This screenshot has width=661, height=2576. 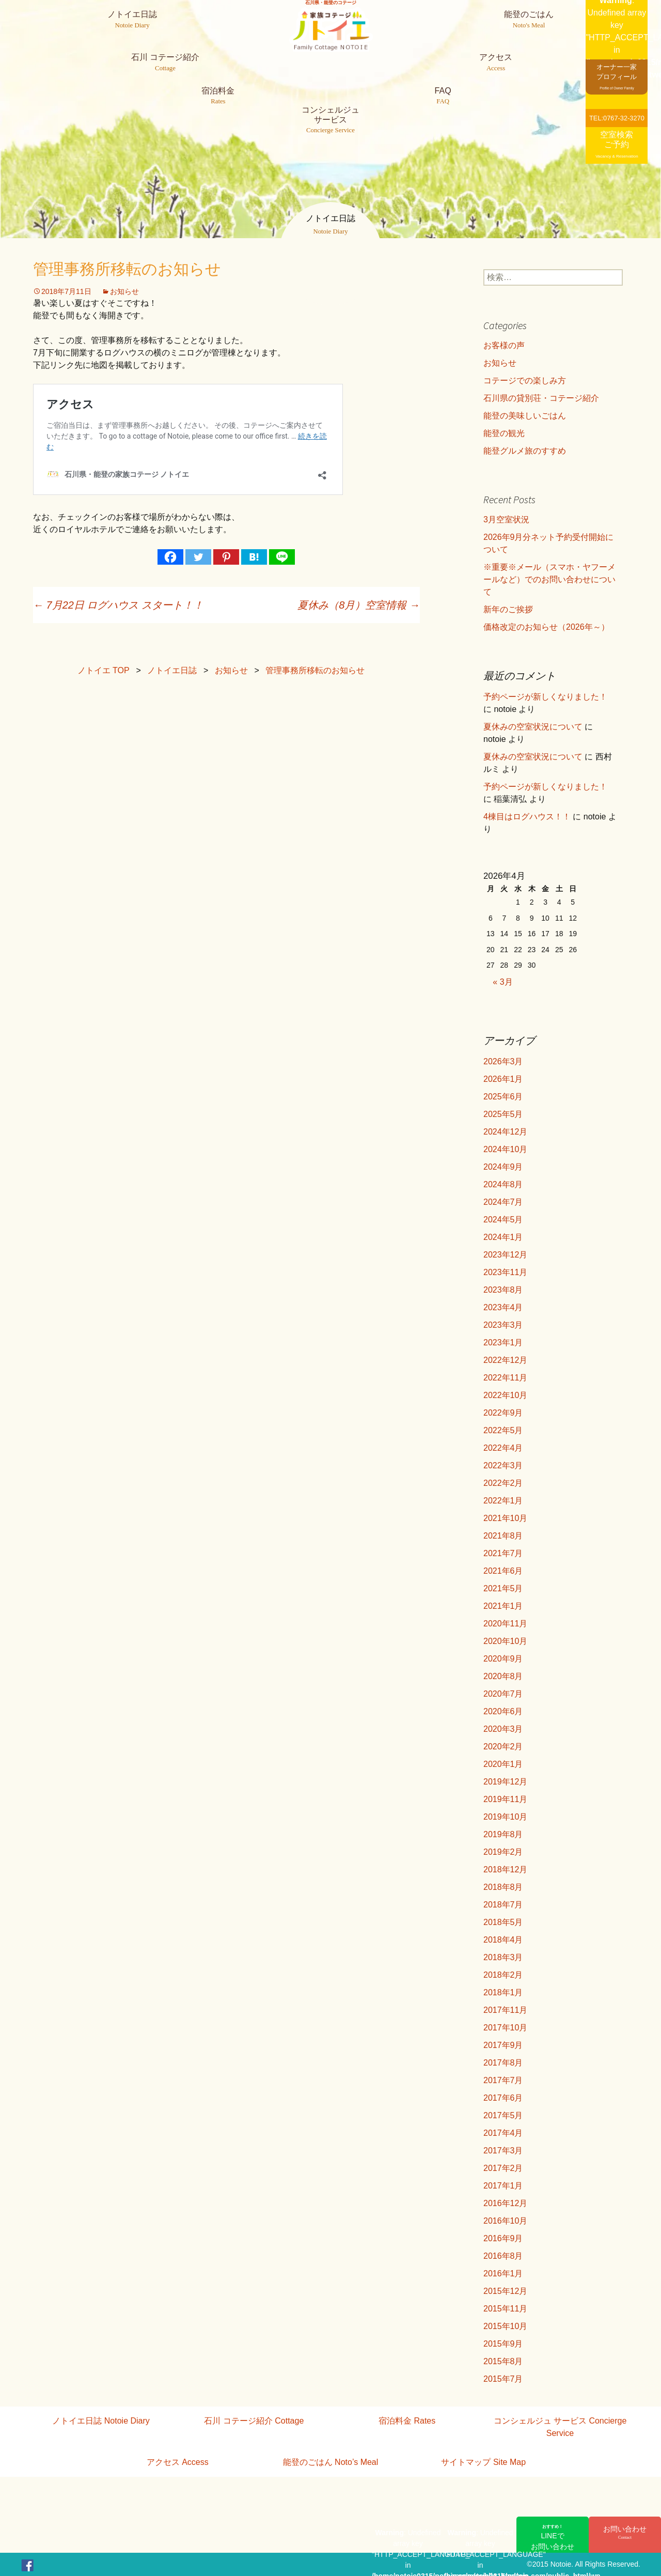 What do you see at coordinates (527, 816) in the screenshot?
I see `4棟目はログハウス！！` at bounding box center [527, 816].